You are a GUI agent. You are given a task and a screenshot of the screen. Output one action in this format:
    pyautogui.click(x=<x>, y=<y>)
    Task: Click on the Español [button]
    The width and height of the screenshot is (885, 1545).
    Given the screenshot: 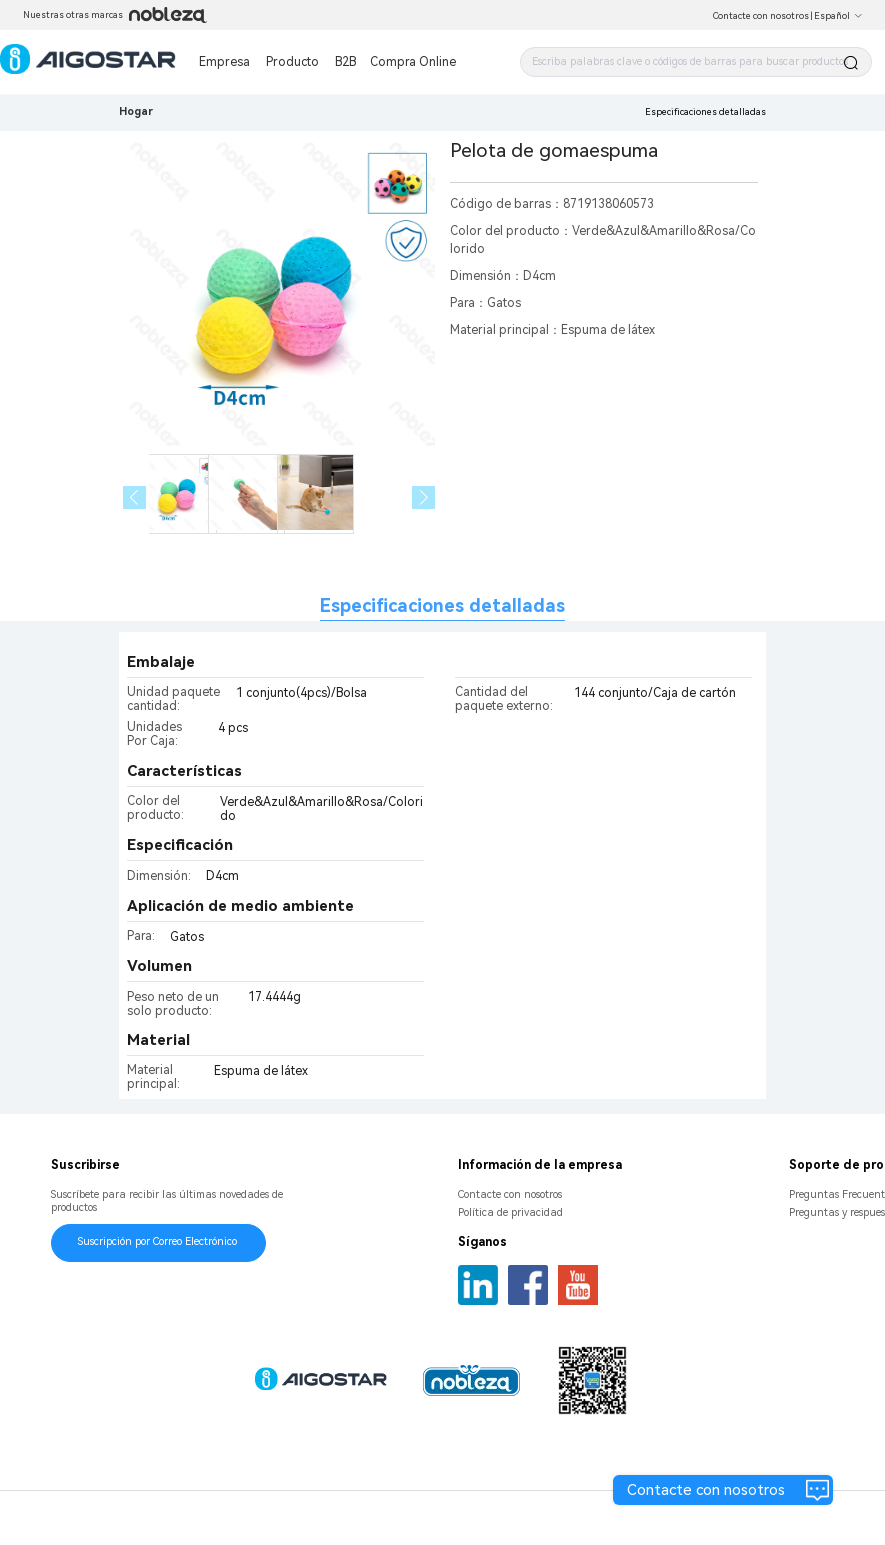 What is the action you would take?
    pyautogui.click(x=838, y=16)
    